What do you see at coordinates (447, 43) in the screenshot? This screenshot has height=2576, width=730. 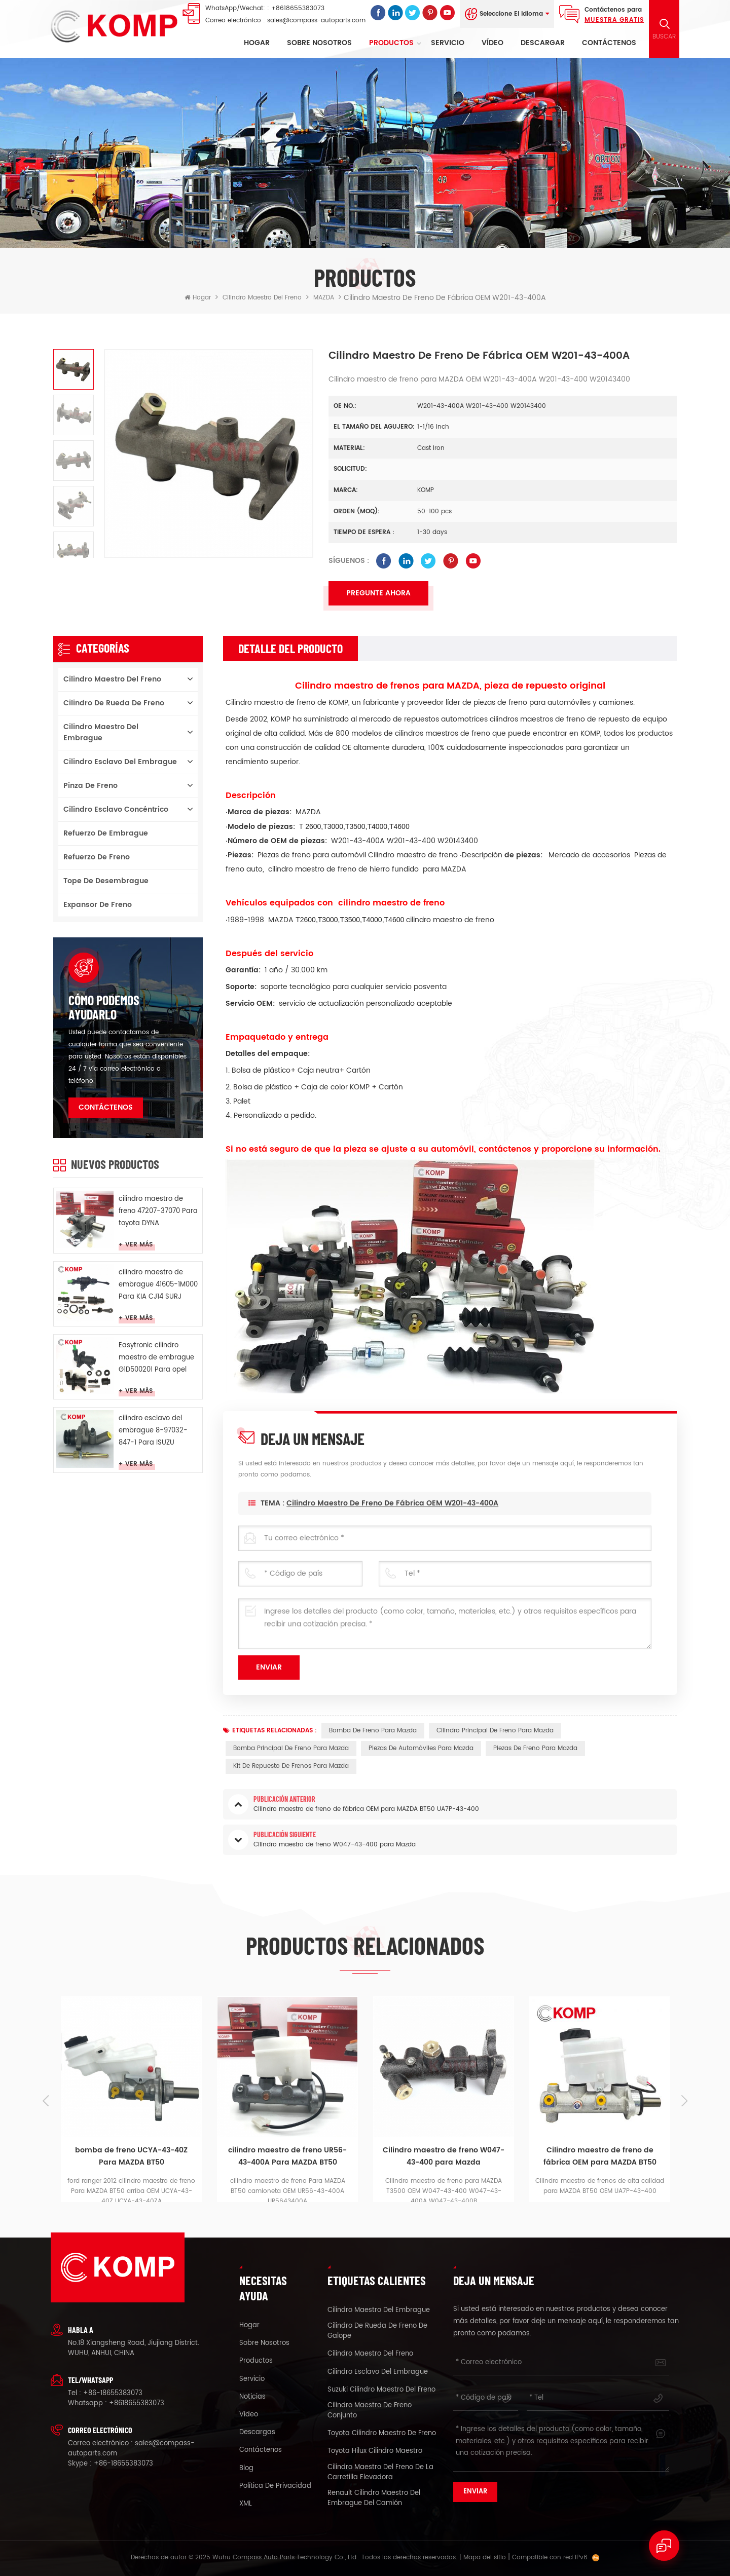 I see `Servicio` at bounding box center [447, 43].